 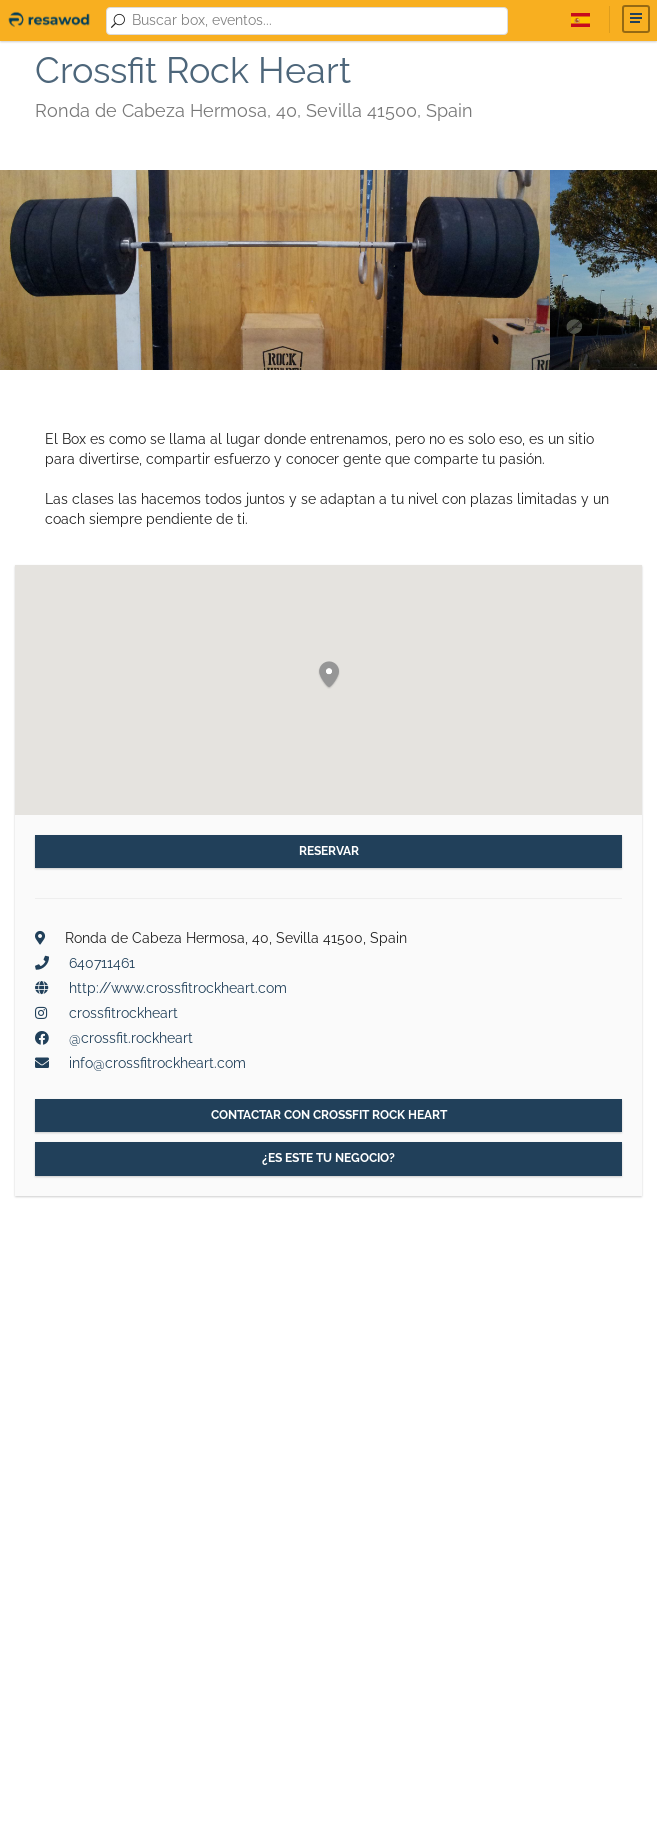 What do you see at coordinates (131, 1038) in the screenshot?
I see `@crossfit.rockheart` at bounding box center [131, 1038].